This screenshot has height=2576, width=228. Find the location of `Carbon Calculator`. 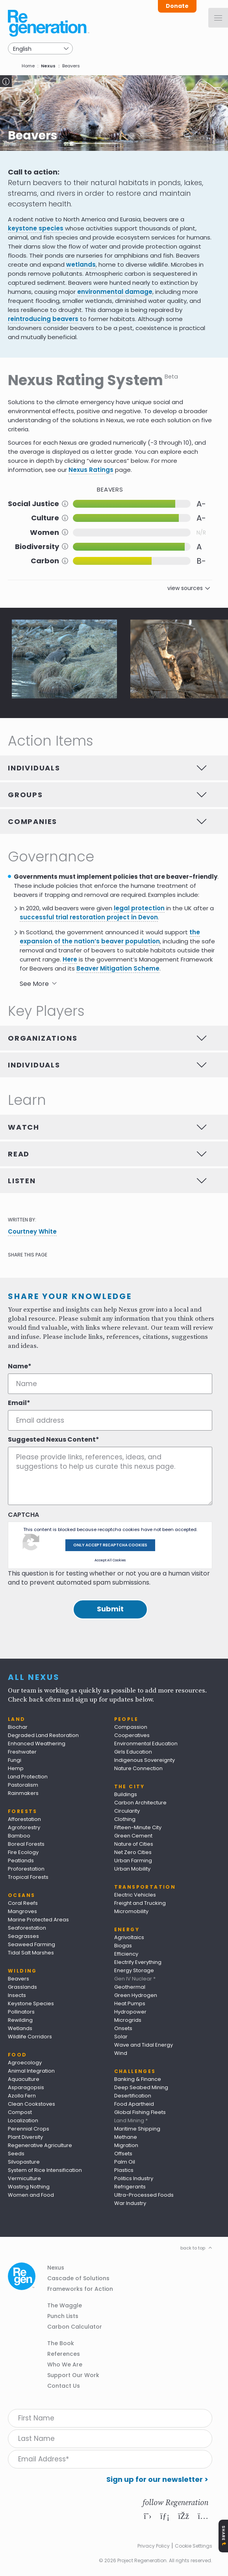

Carbon Calculator is located at coordinates (74, 2327).